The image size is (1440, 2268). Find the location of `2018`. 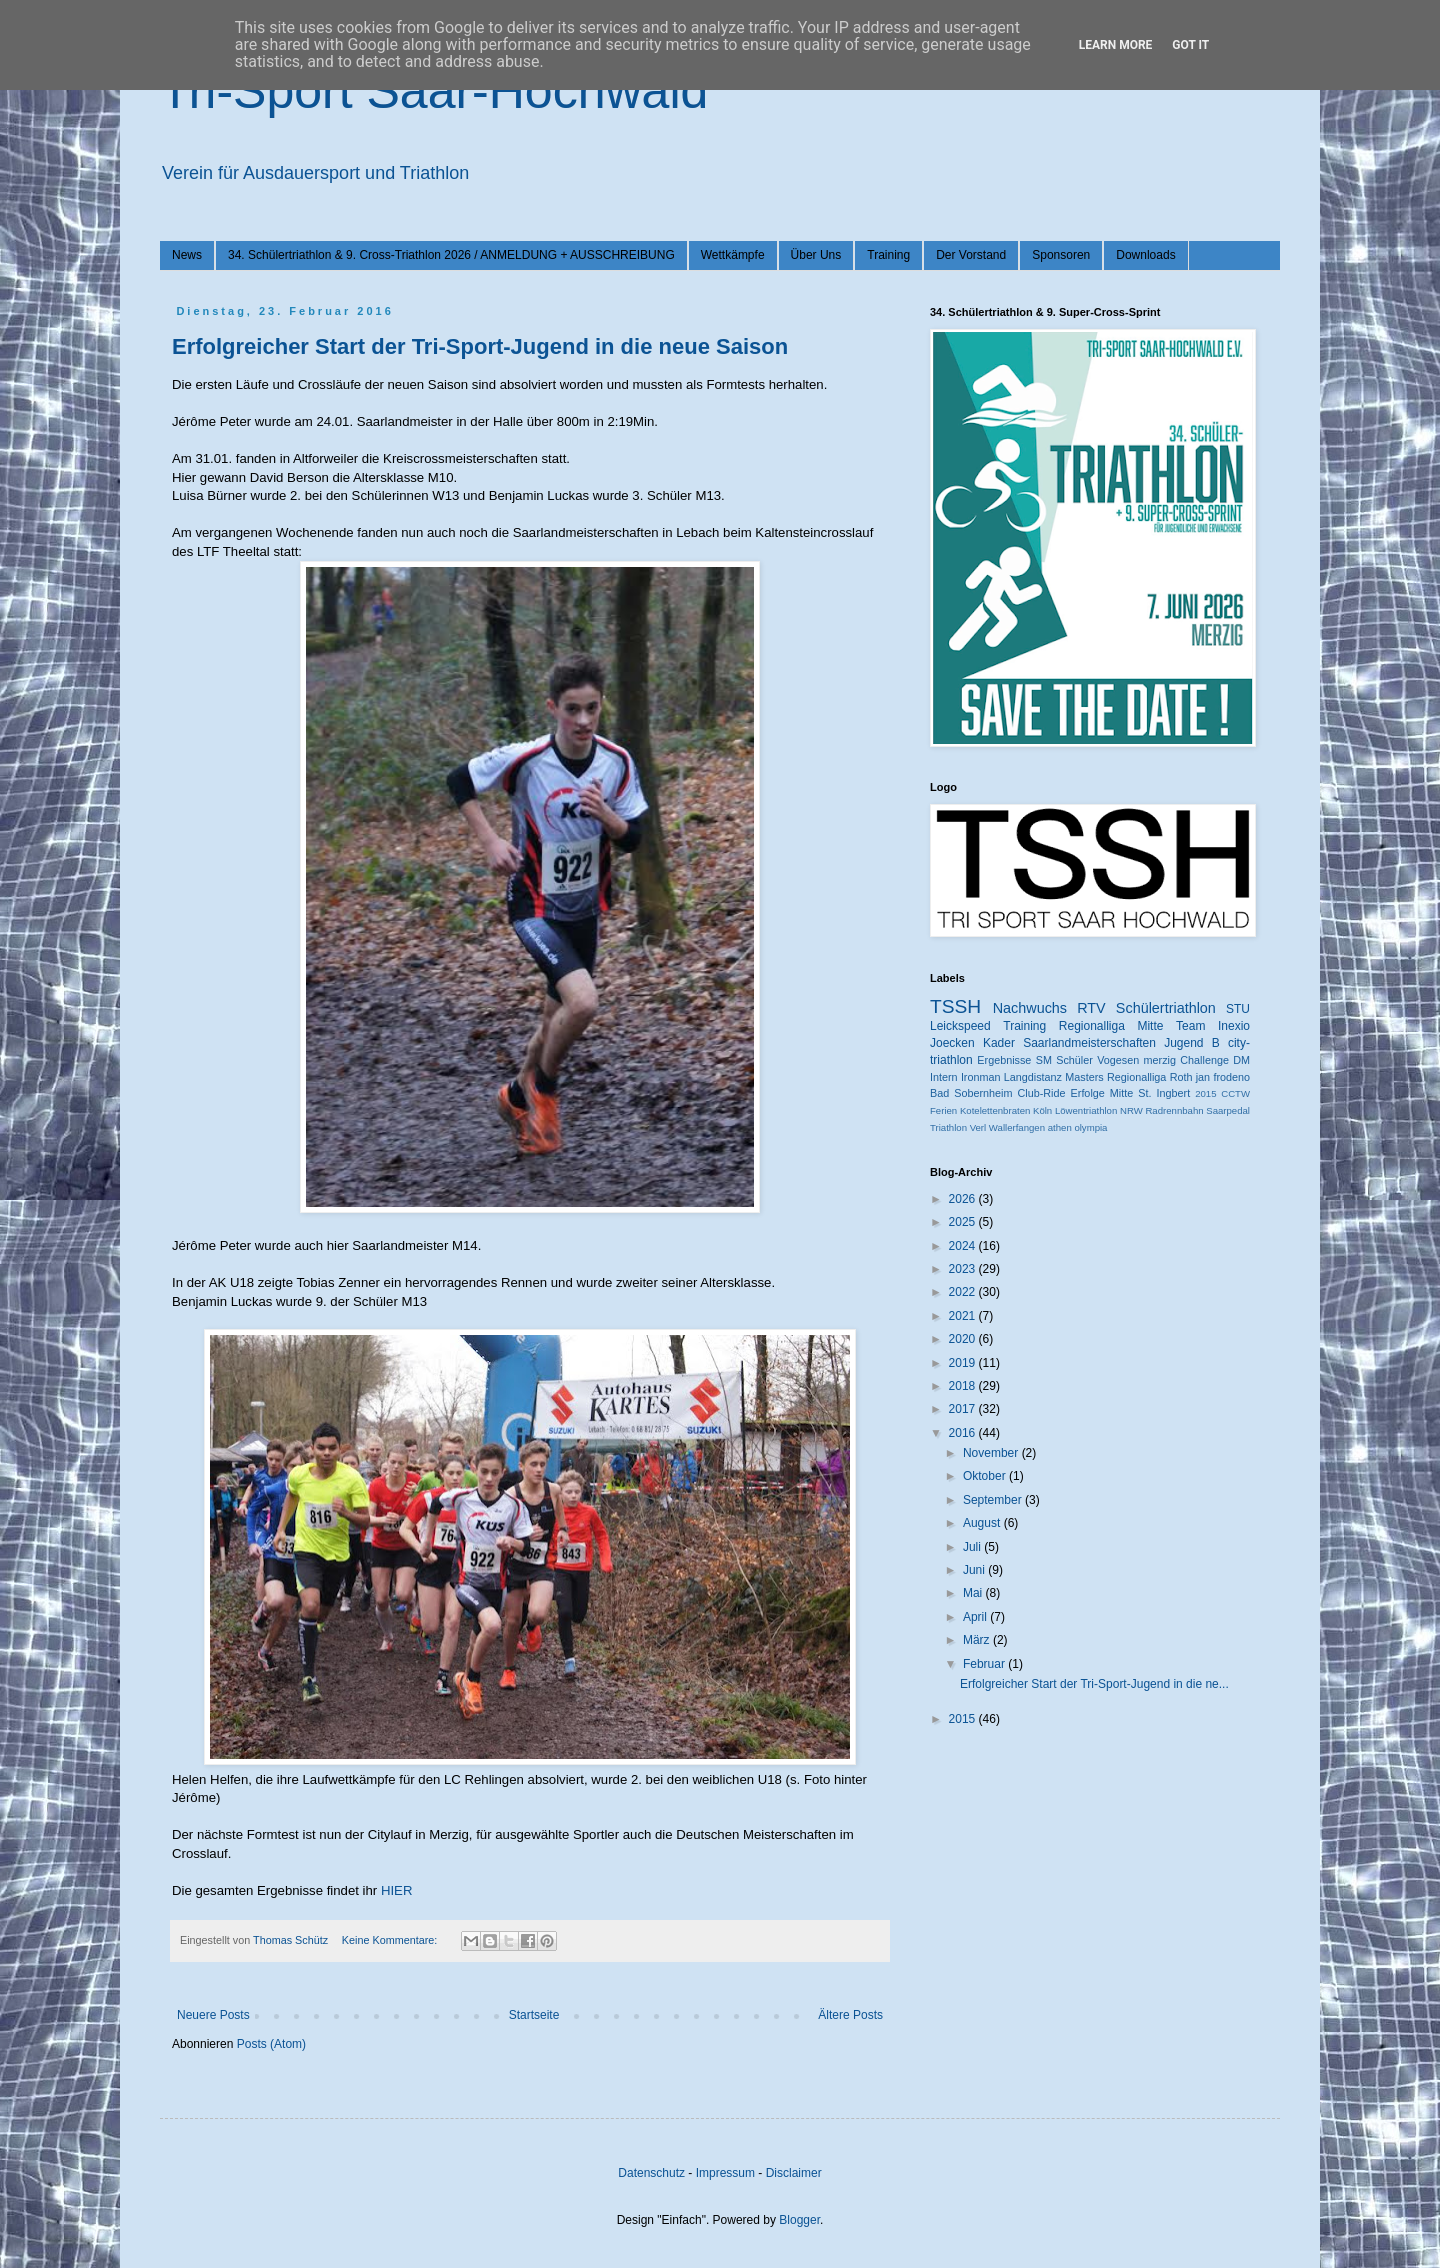

2018 is located at coordinates (964, 1386).